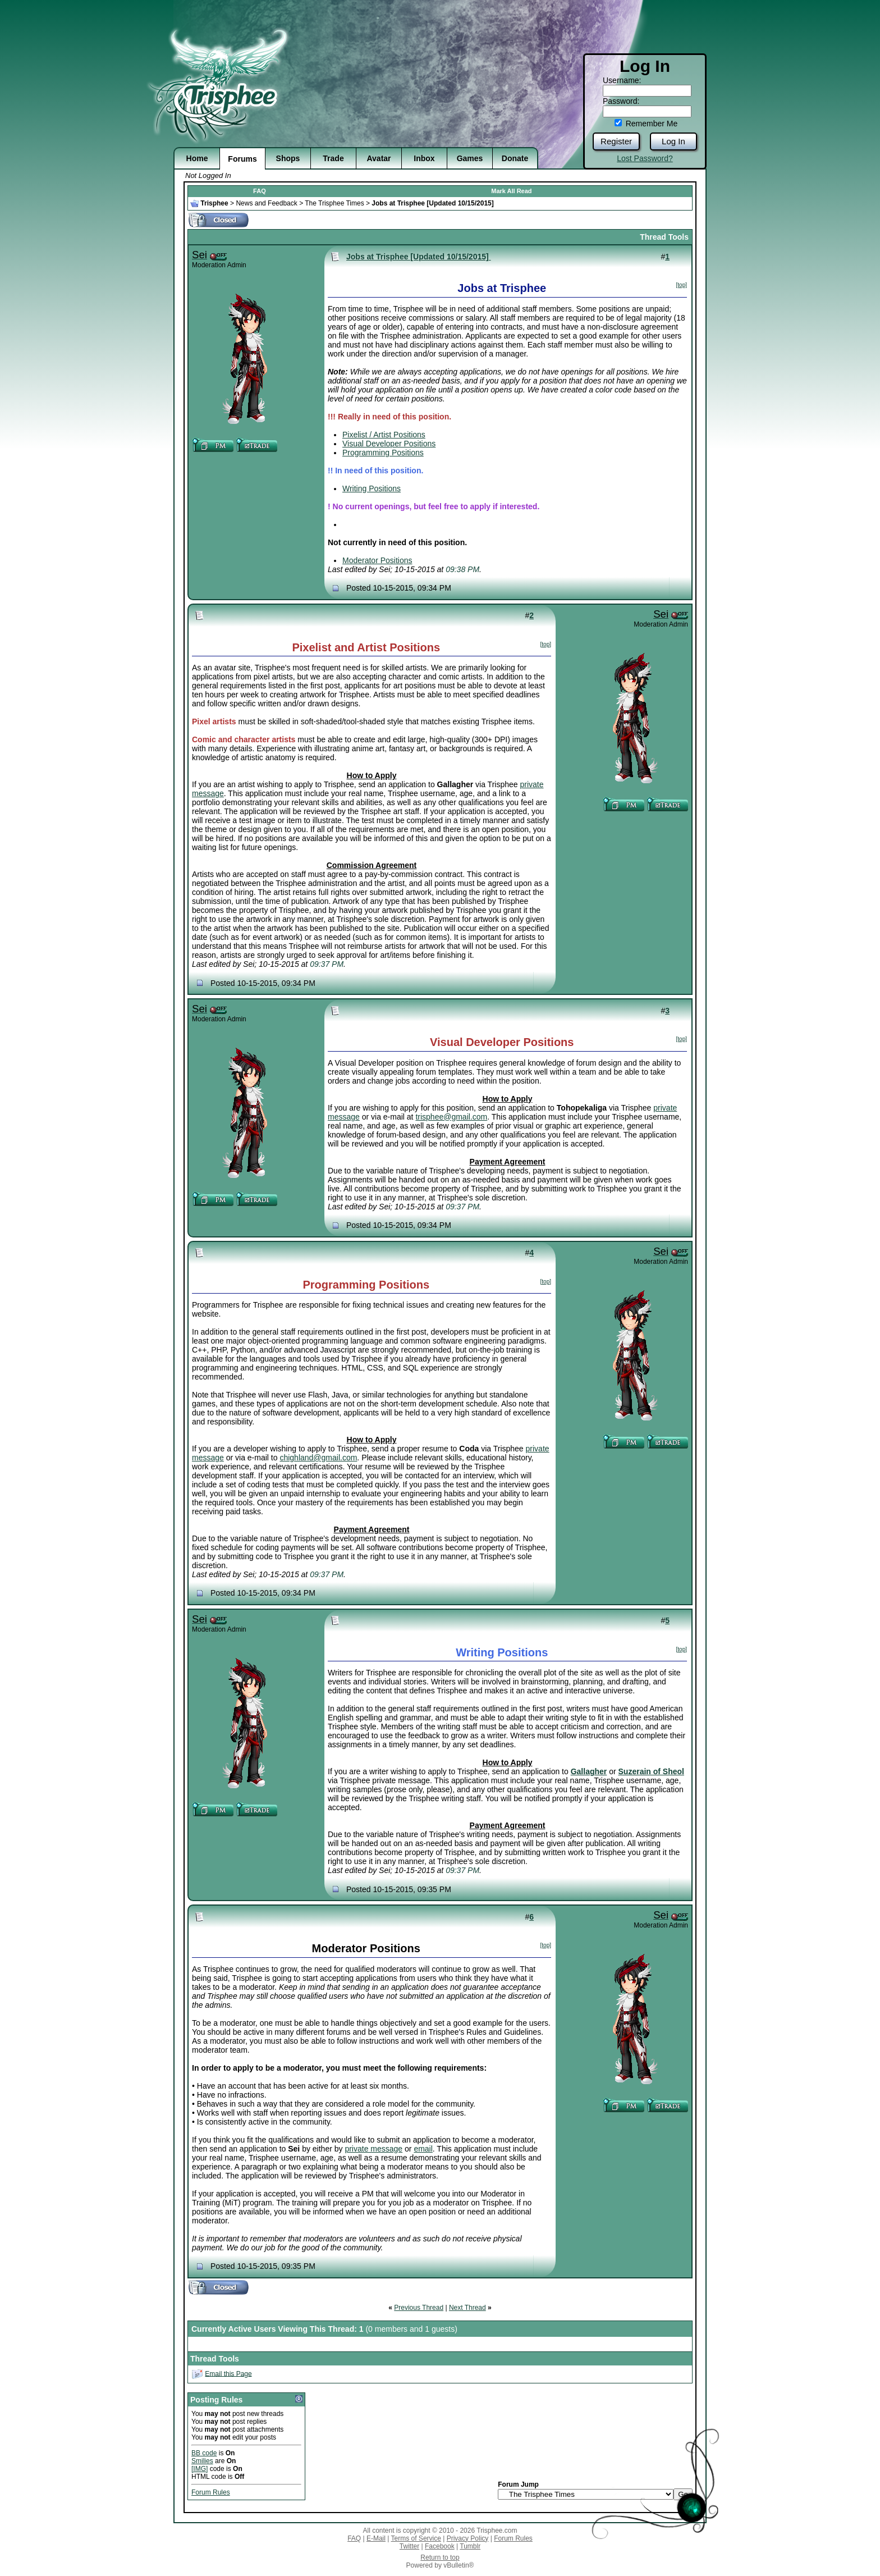  Describe the element at coordinates (416, 2538) in the screenshot. I see `Terms of Service` at that location.